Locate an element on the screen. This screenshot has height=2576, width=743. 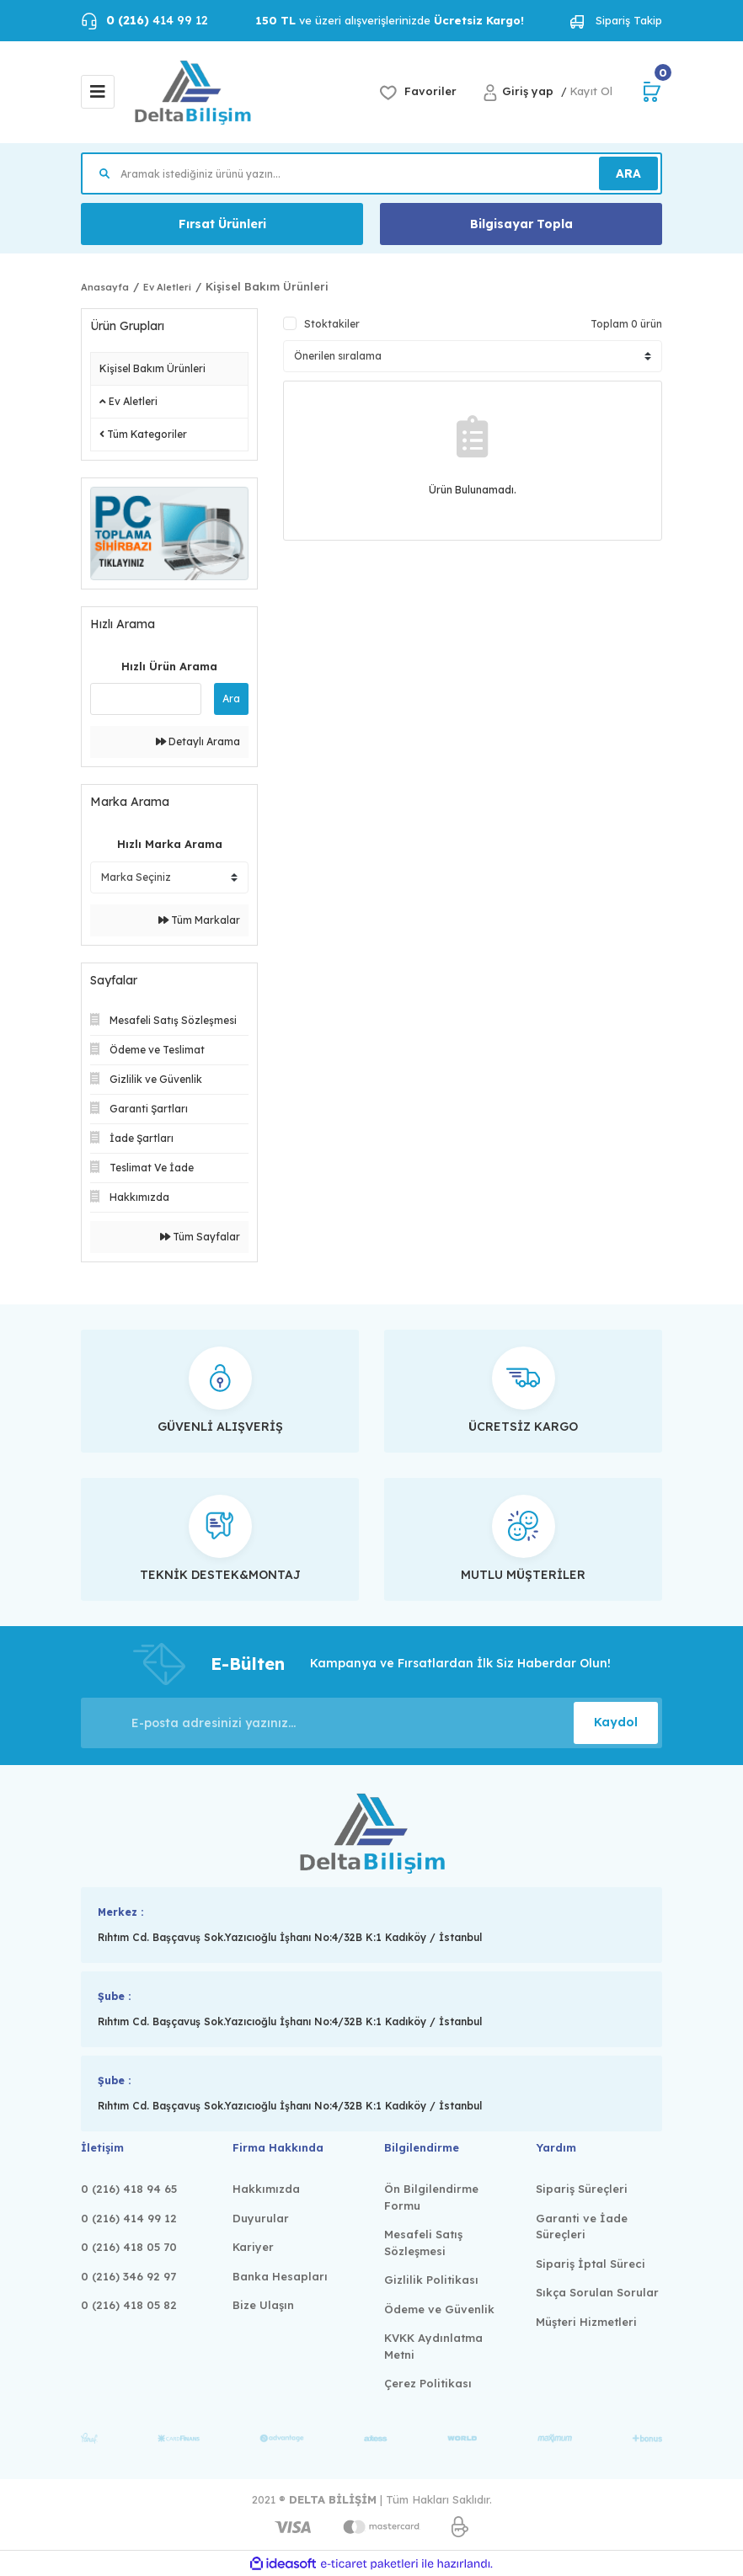
0 (216) 346 92 97 is located at coordinates (128, 2276).